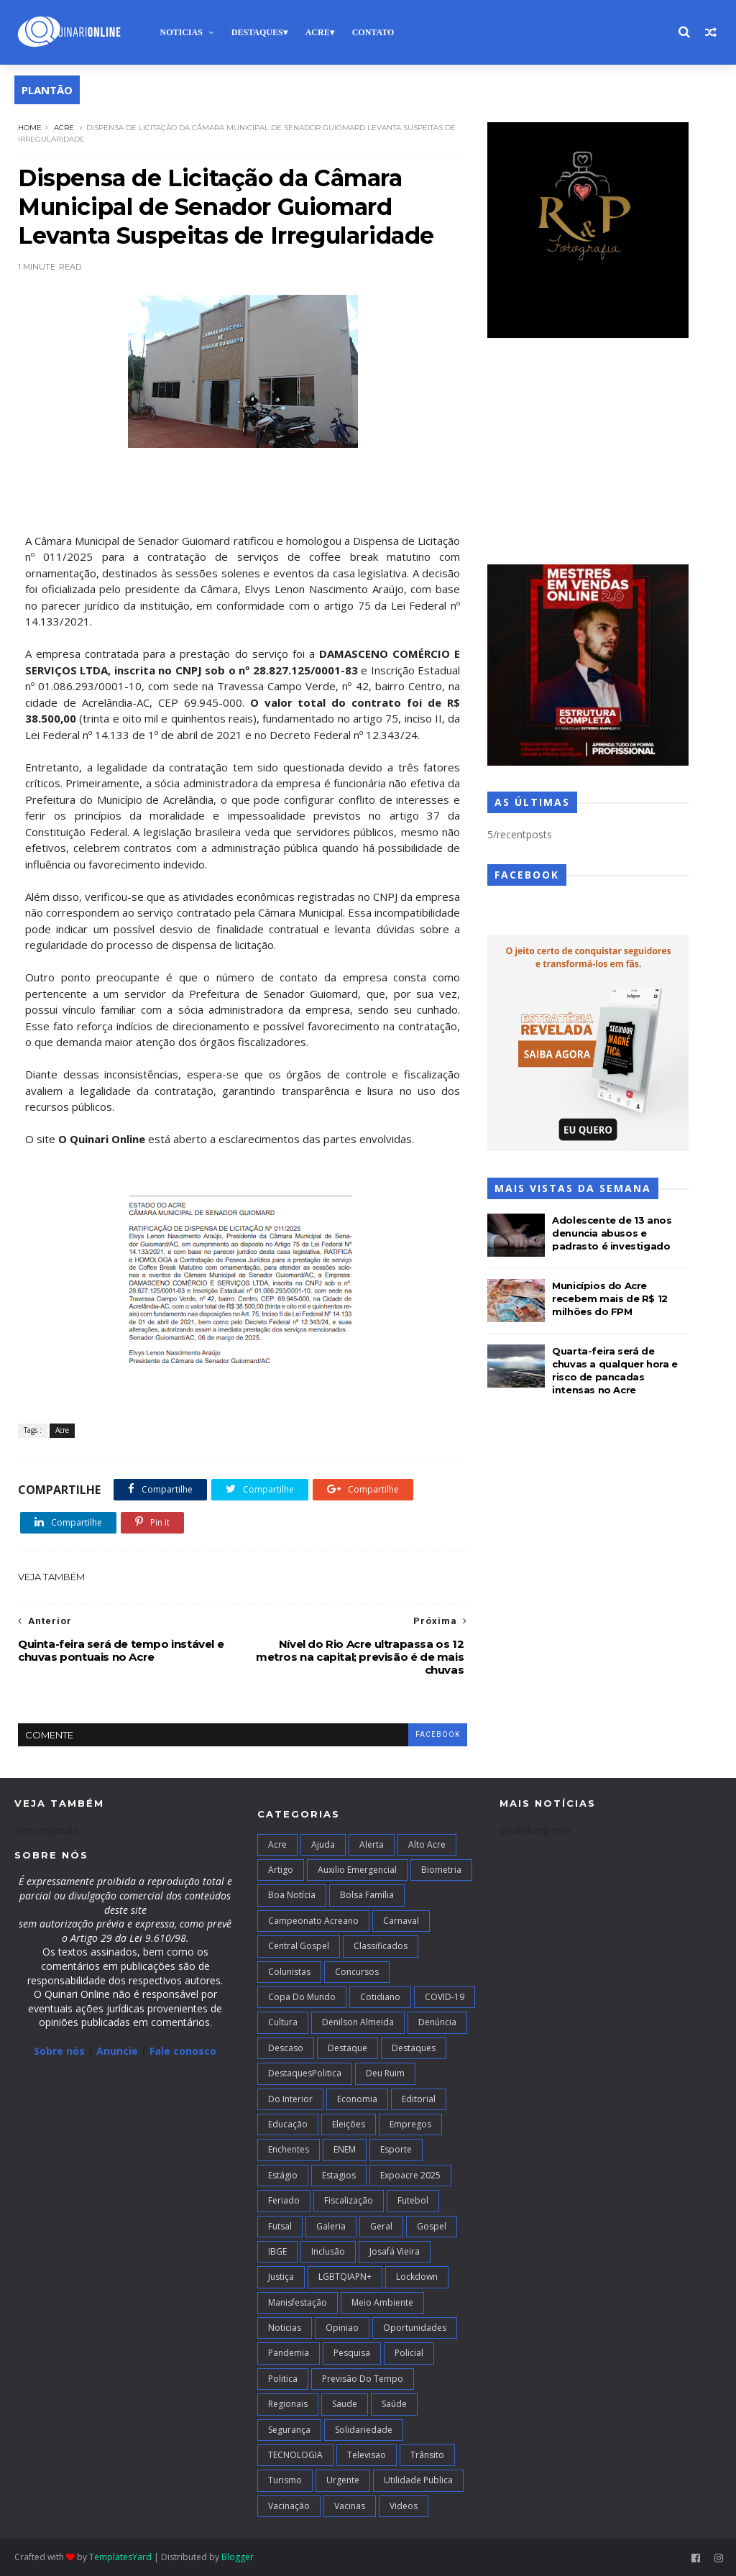 The width and height of the screenshot is (736, 2576). I want to click on Cotidiano, so click(380, 1997).